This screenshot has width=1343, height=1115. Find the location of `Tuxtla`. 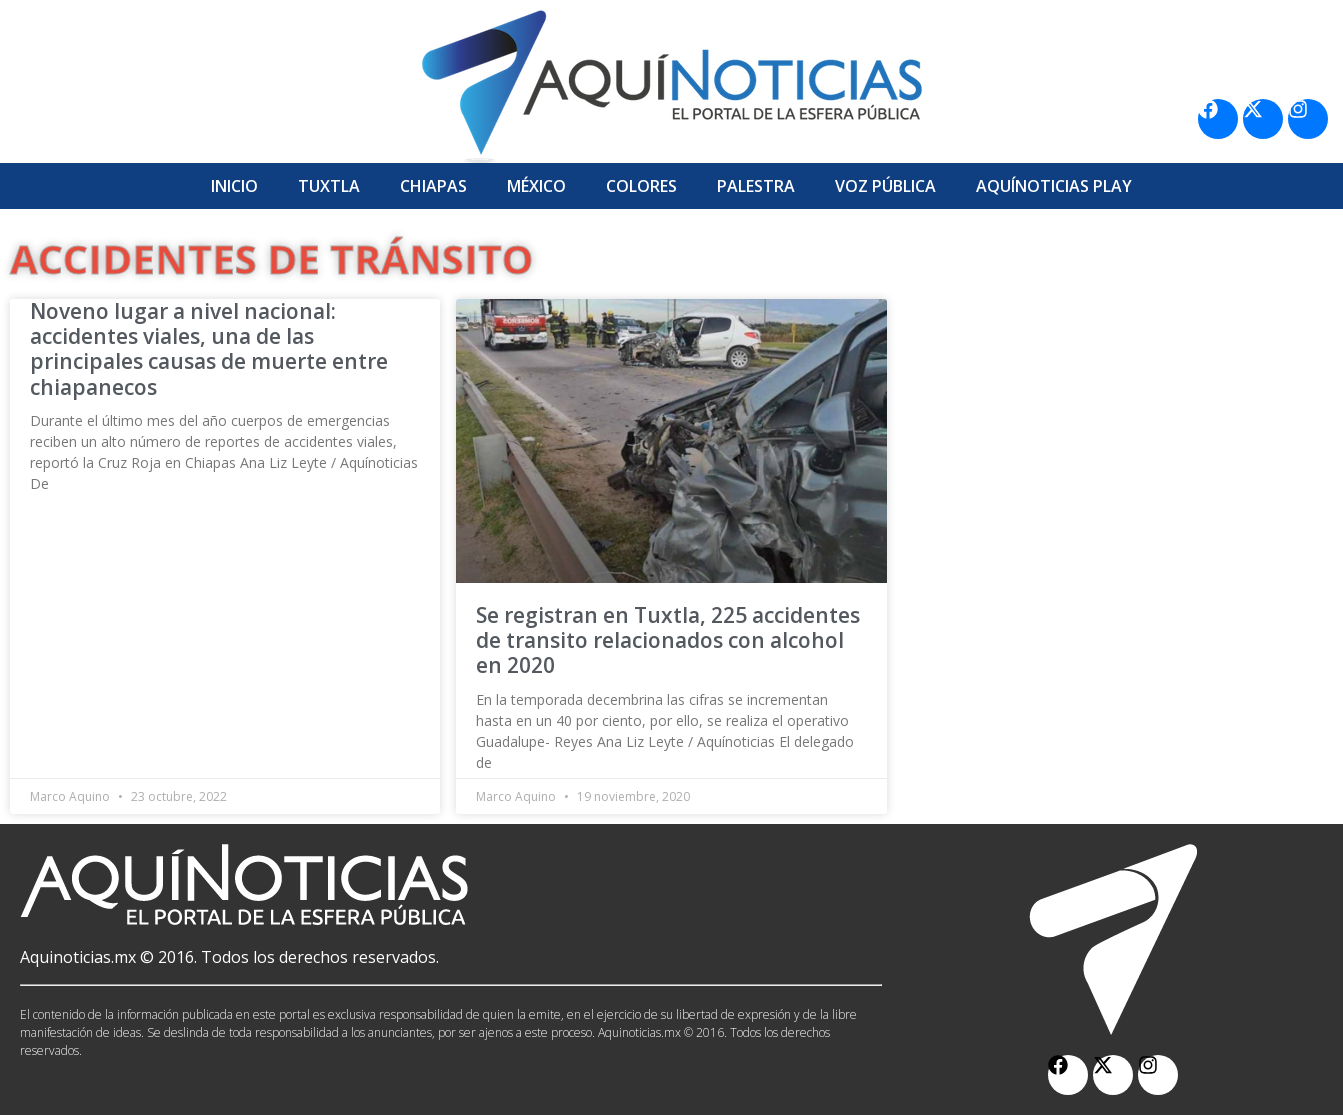

Tuxtla is located at coordinates (329, 186).